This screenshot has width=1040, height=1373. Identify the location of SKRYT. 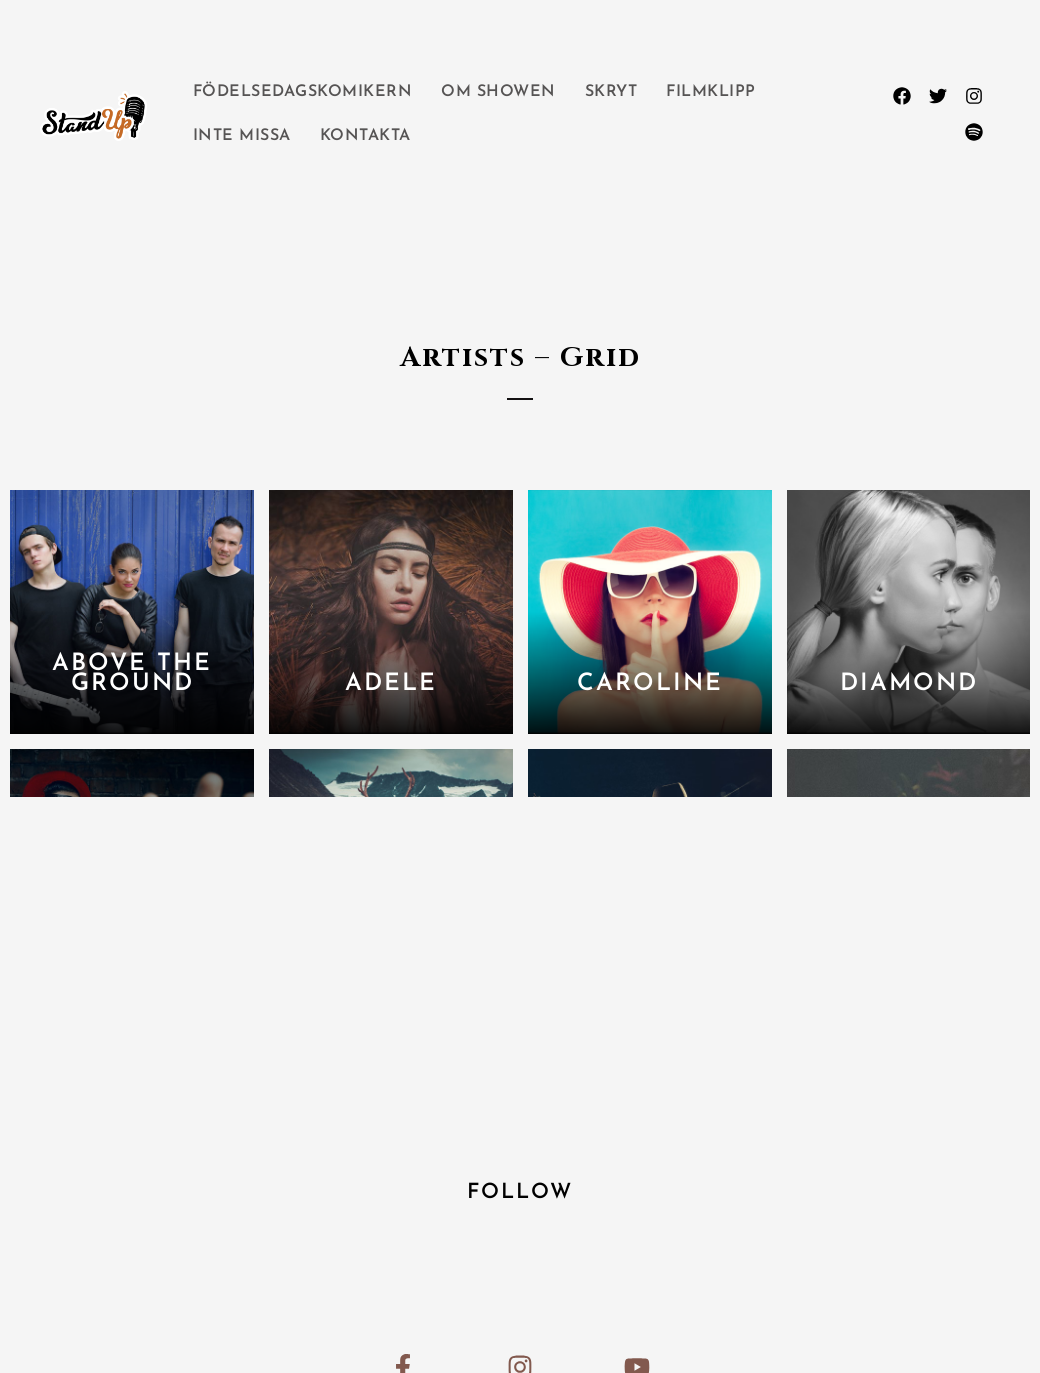
(611, 92).